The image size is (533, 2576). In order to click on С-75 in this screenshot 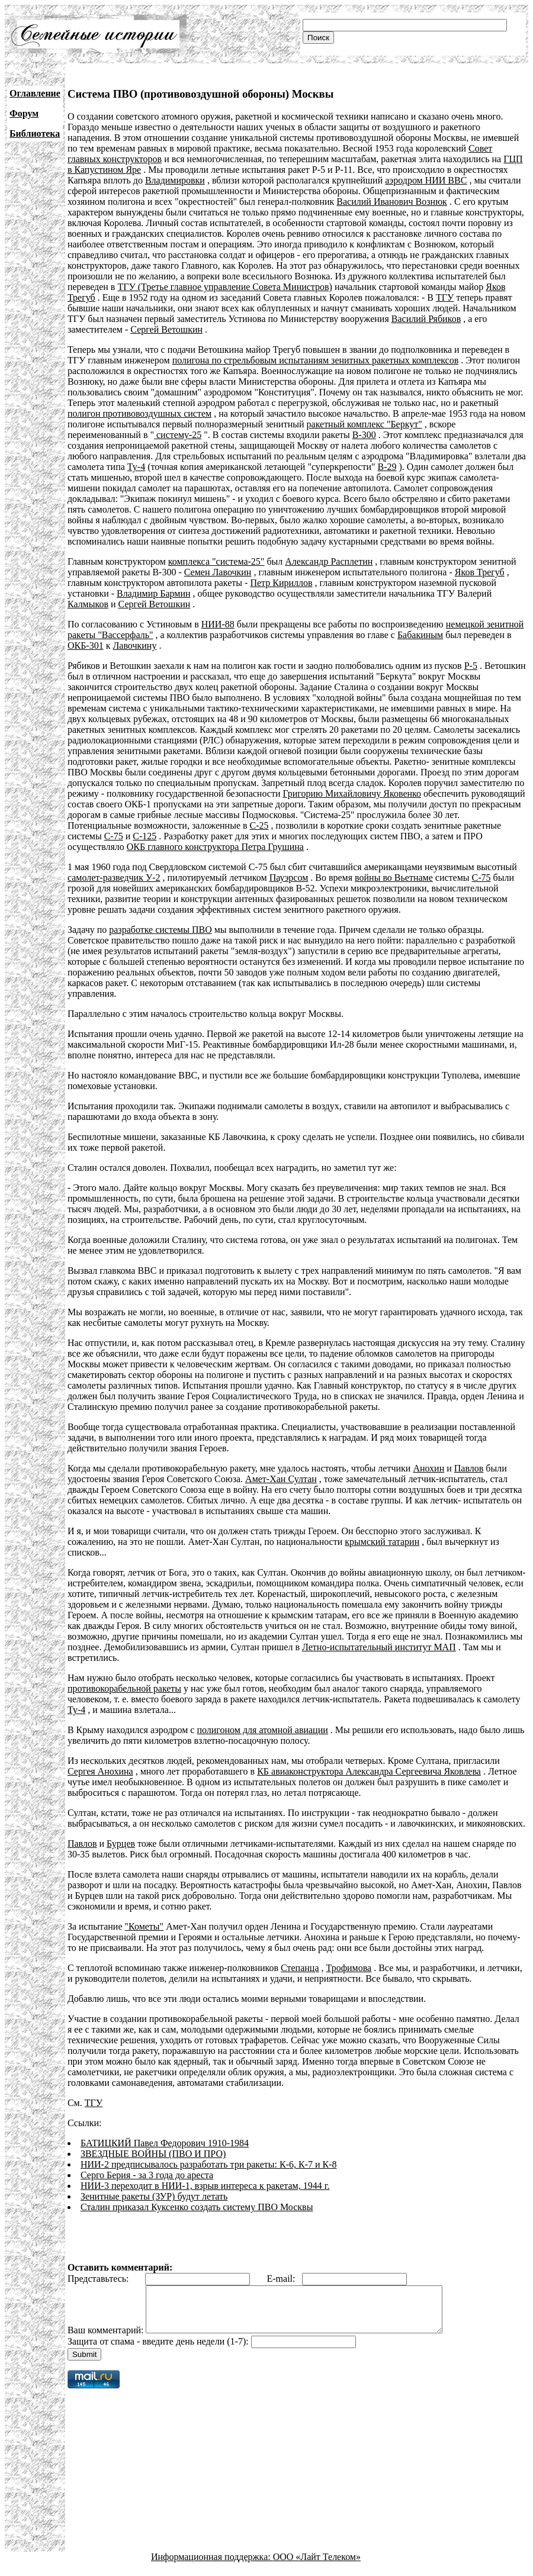, I will do `click(113, 836)`.